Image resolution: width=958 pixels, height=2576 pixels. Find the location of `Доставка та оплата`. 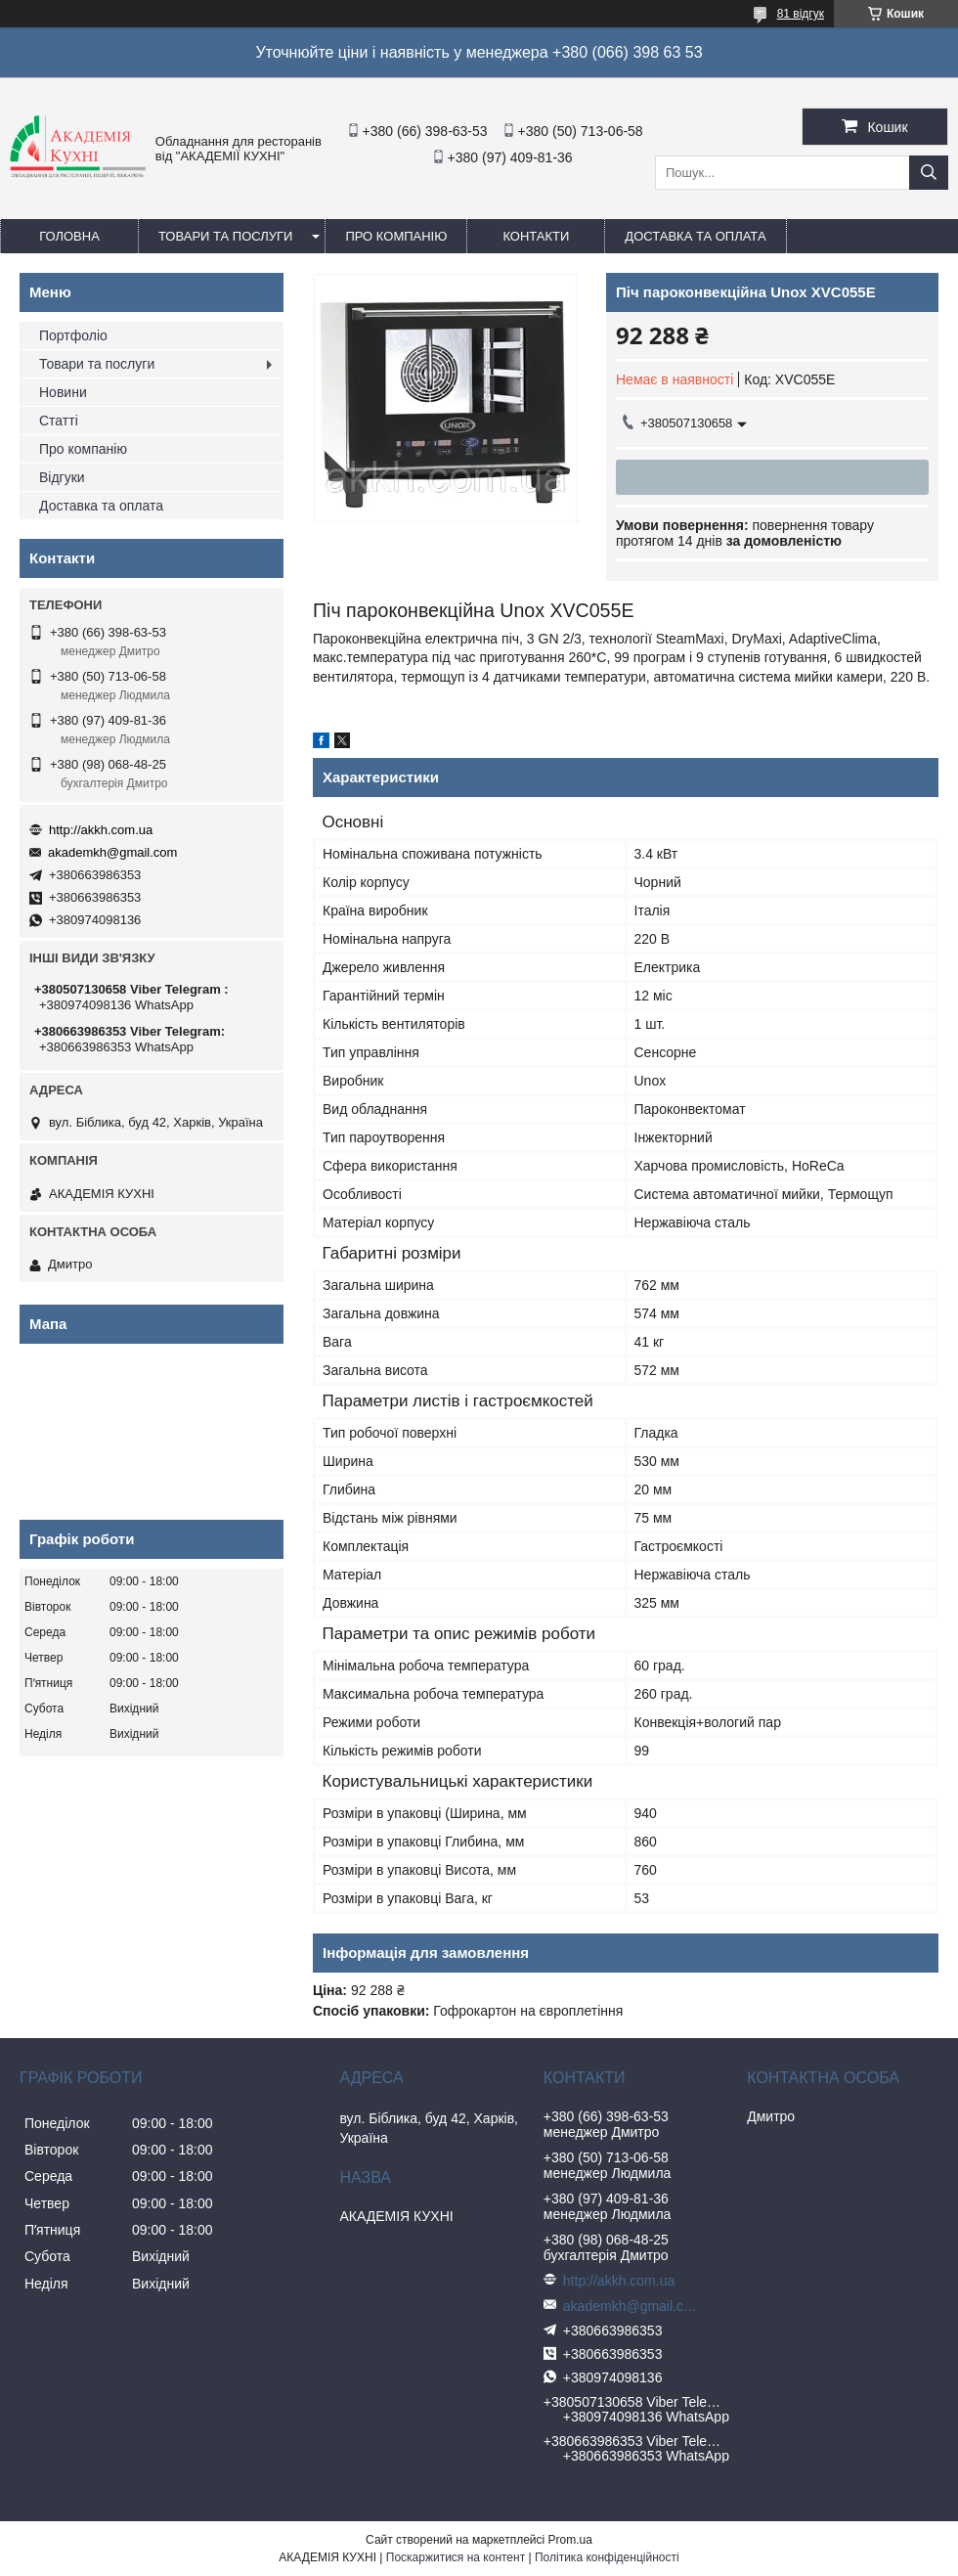

Доставка та оплата is located at coordinates (695, 236).